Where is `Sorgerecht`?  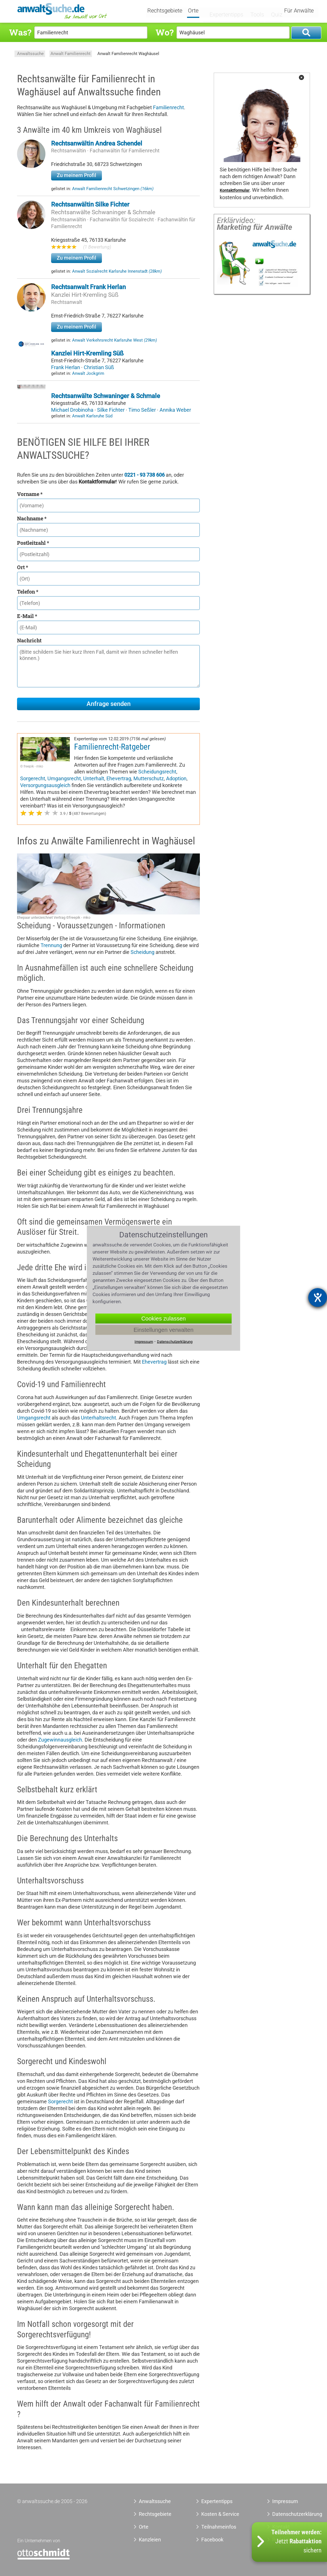
Sorgerecht is located at coordinates (32, 778).